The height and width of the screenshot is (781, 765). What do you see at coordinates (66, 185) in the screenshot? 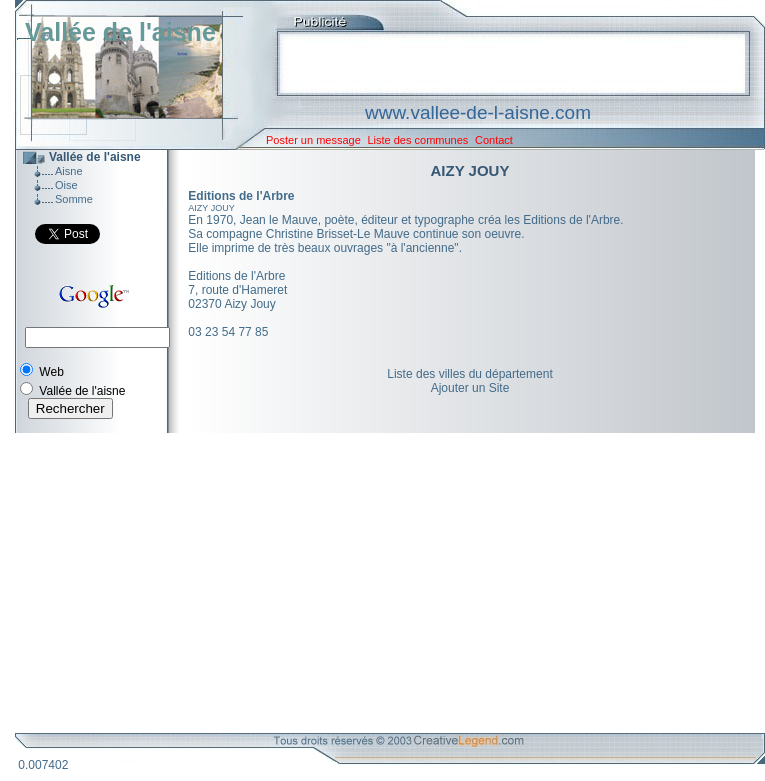
I see `Oise` at bounding box center [66, 185].